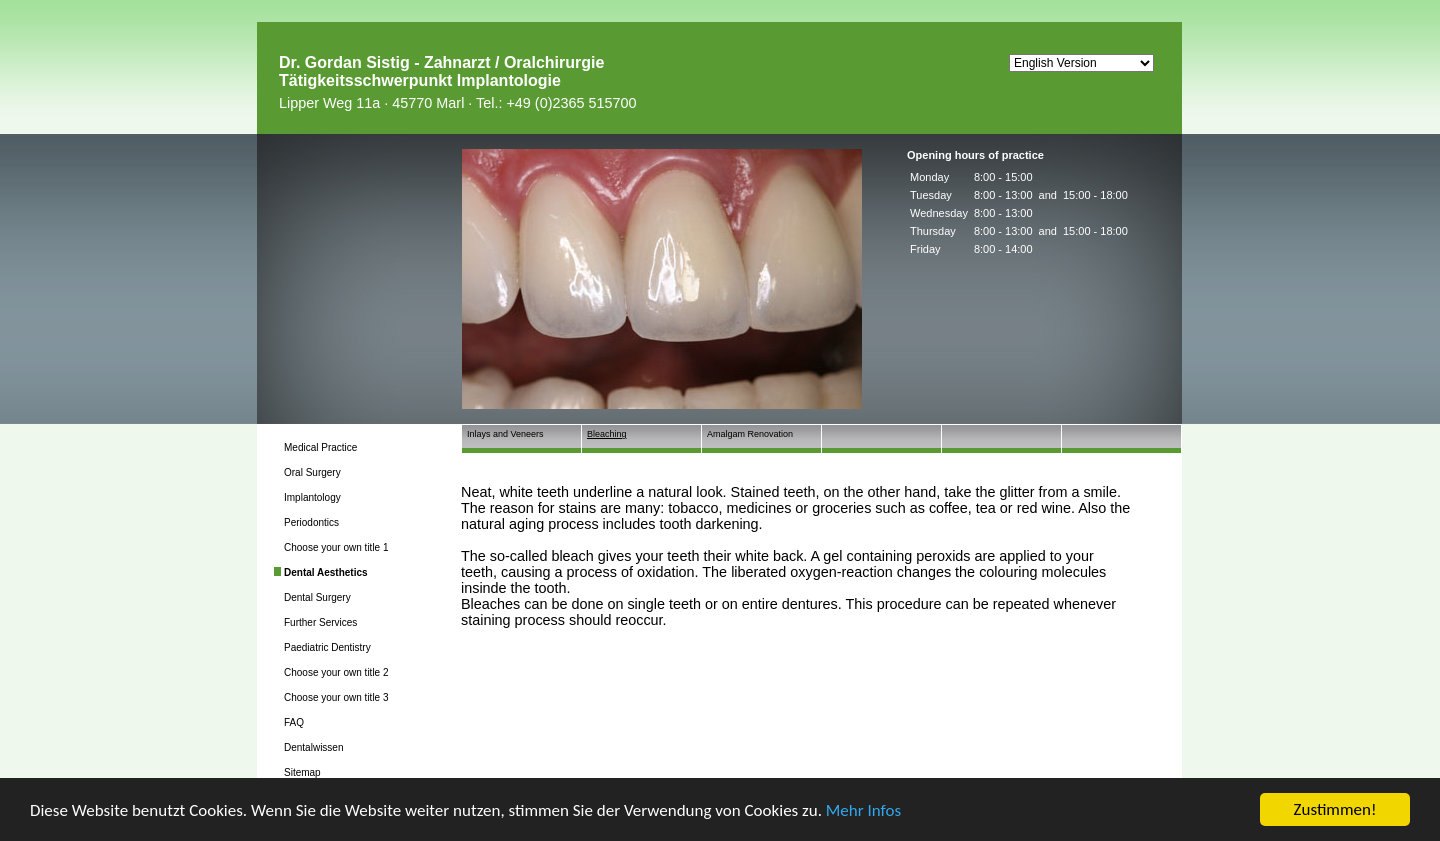  I want to click on Bleaching, so click(607, 434).